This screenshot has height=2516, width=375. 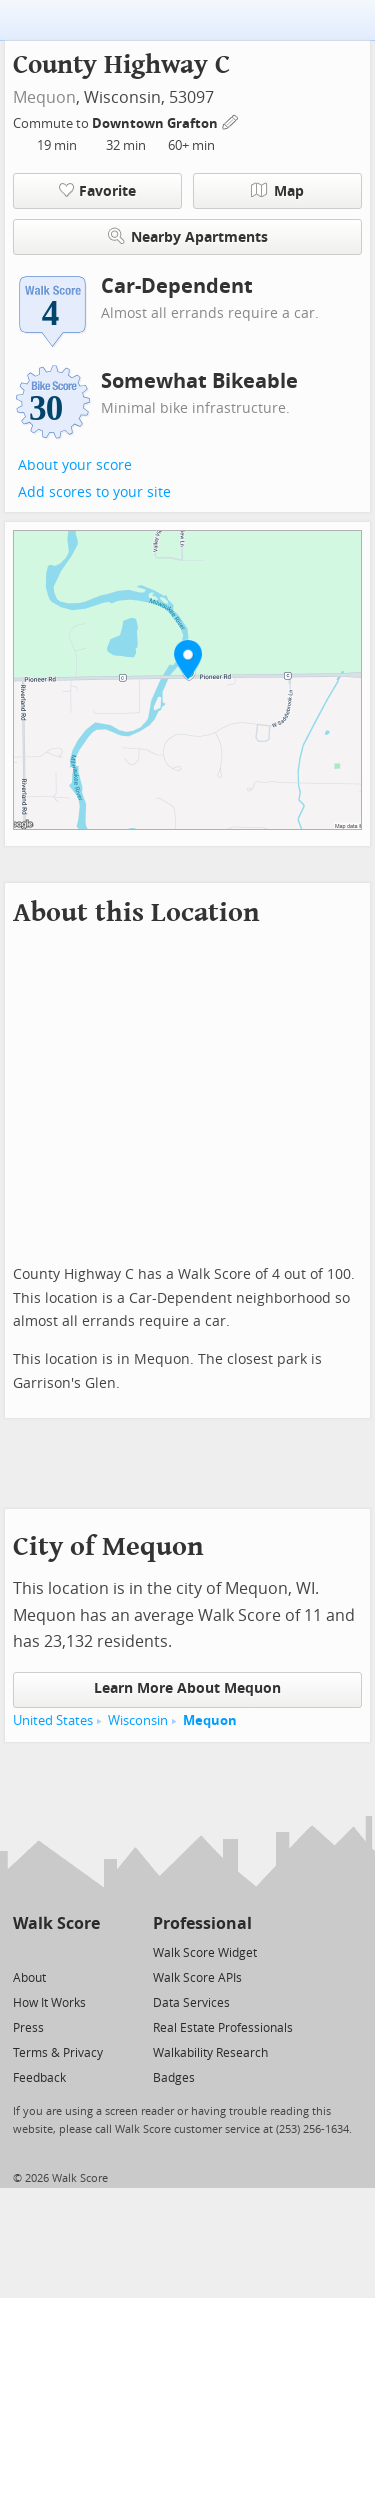 What do you see at coordinates (277, 191) in the screenshot?
I see `Map [button]` at bounding box center [277, 191].